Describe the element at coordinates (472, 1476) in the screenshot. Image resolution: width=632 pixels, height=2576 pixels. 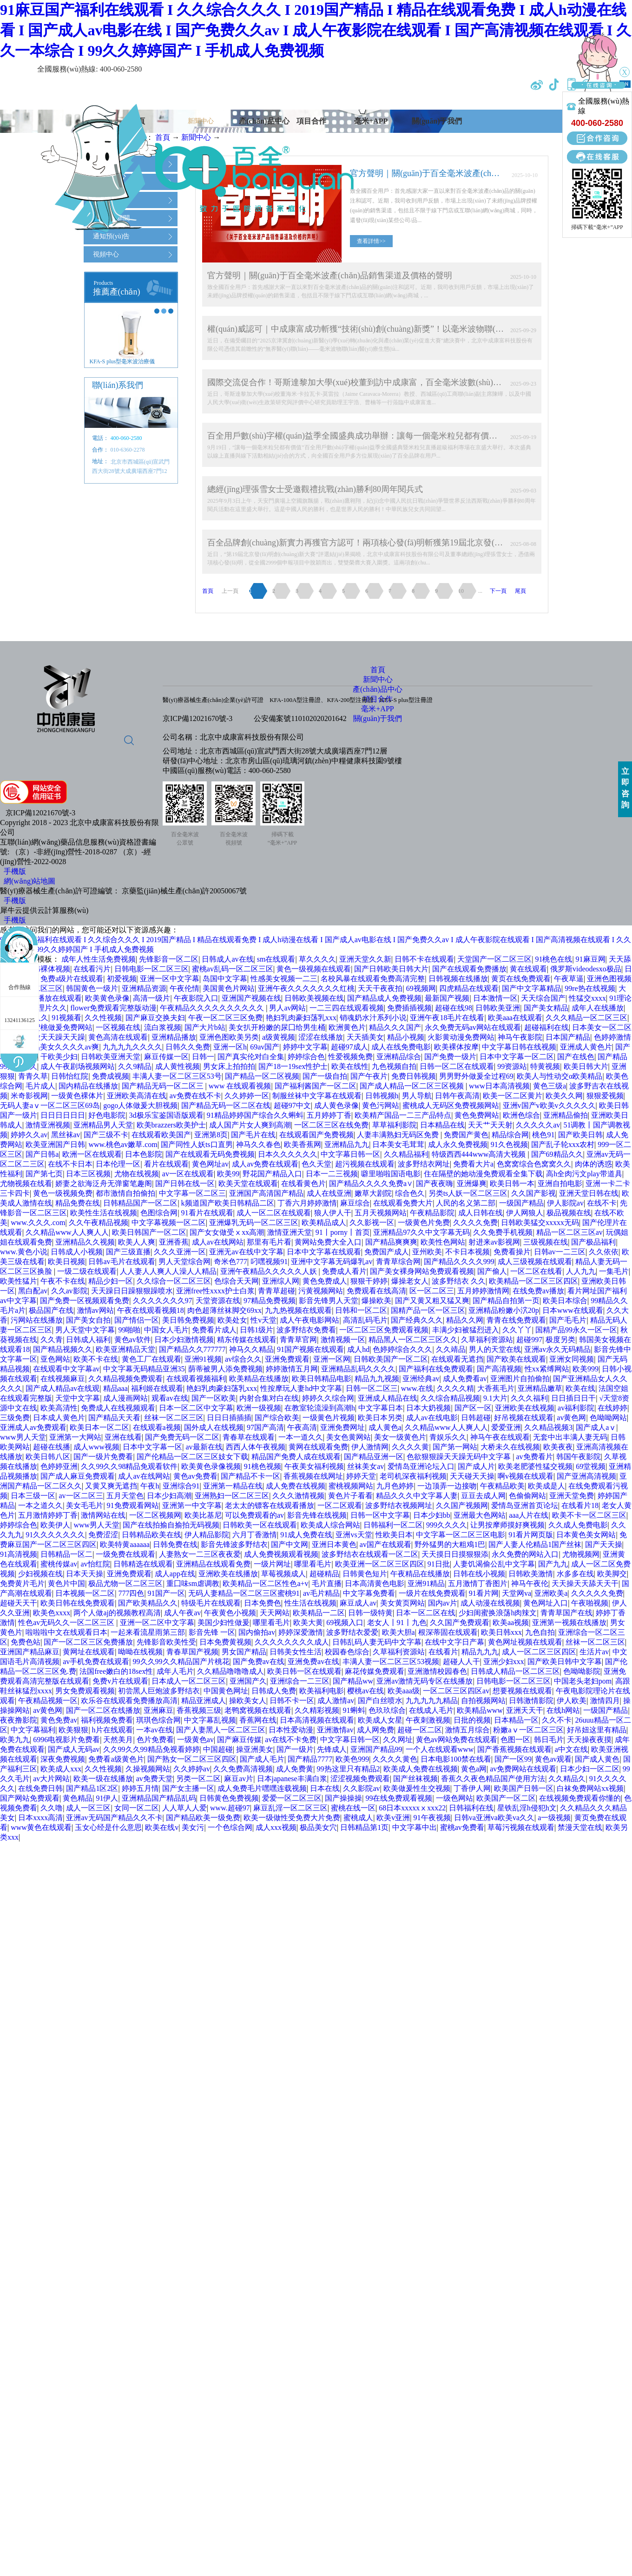
I see `天天碰天天操` at that location.